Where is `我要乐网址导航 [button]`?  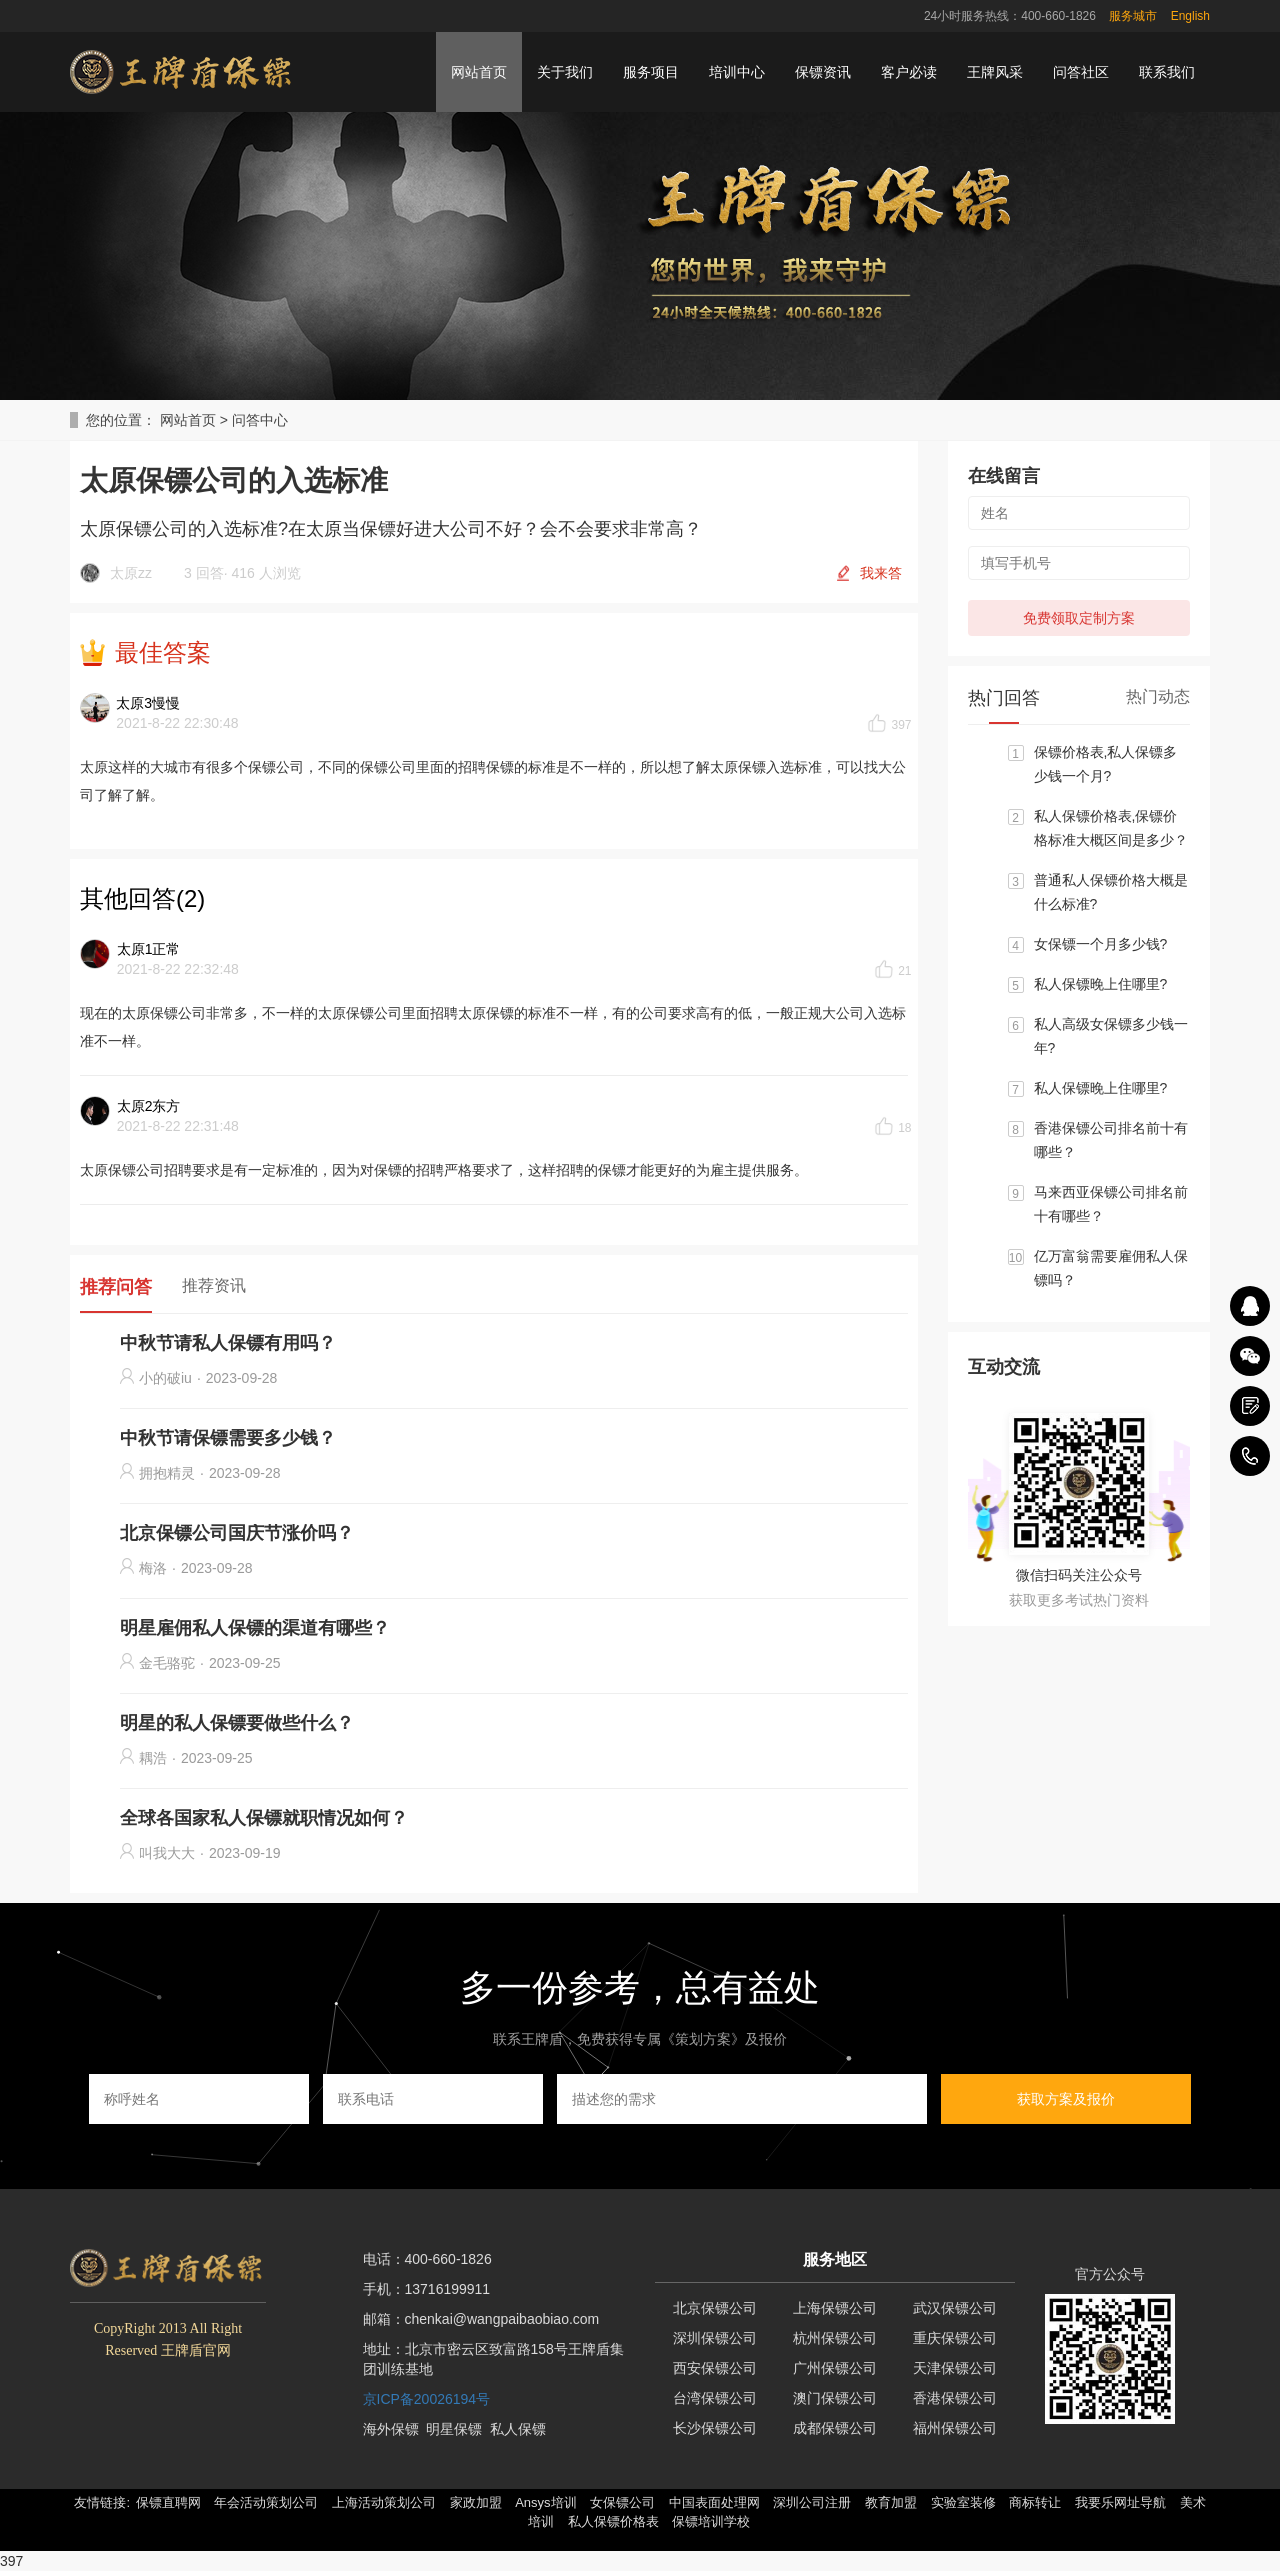 我要乐网址导航 [button] is located at coordinates (1120, 2502).